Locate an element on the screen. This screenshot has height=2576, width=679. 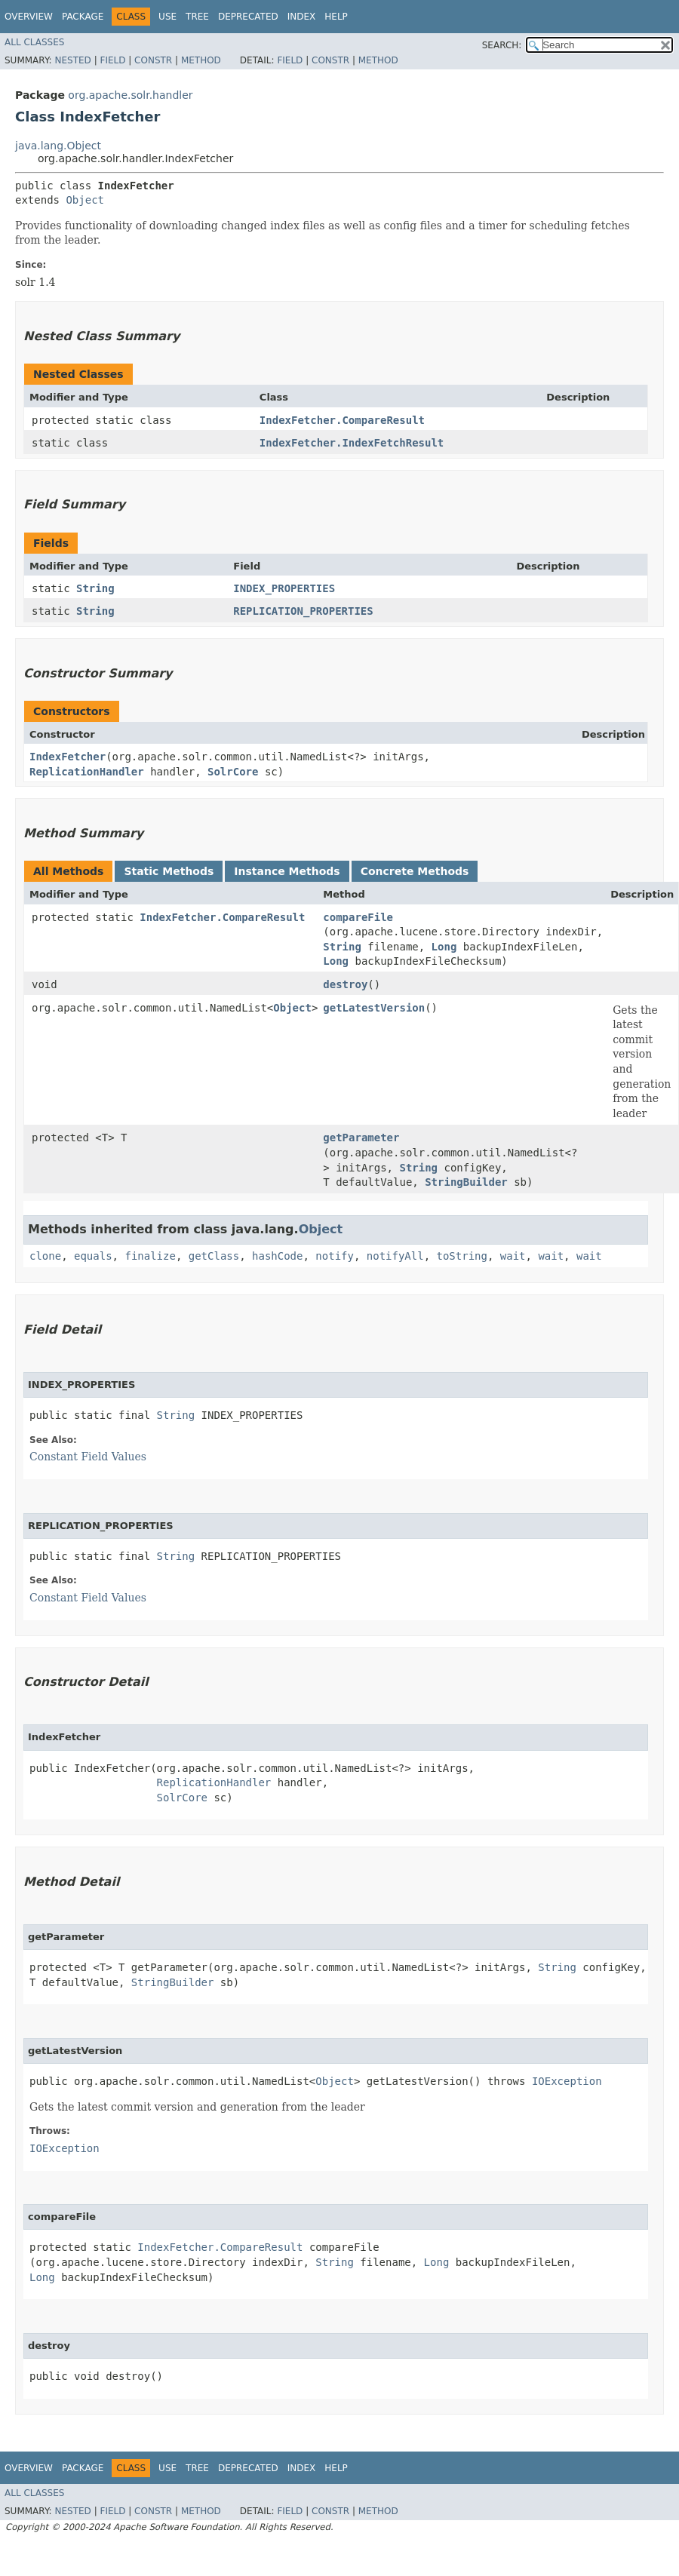
REPLICATION_PROPERTIES is located at coordinates (303, 611).